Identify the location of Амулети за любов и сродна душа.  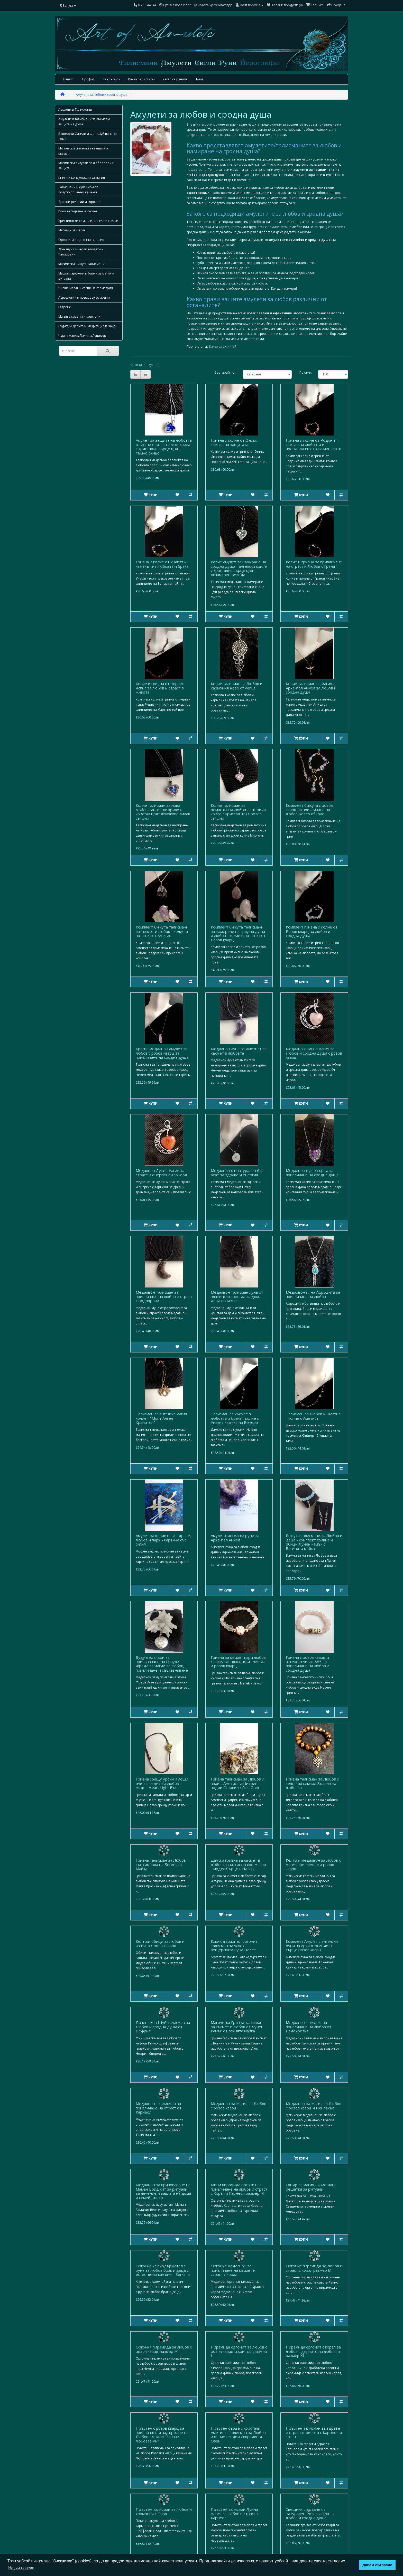
(101, 94).